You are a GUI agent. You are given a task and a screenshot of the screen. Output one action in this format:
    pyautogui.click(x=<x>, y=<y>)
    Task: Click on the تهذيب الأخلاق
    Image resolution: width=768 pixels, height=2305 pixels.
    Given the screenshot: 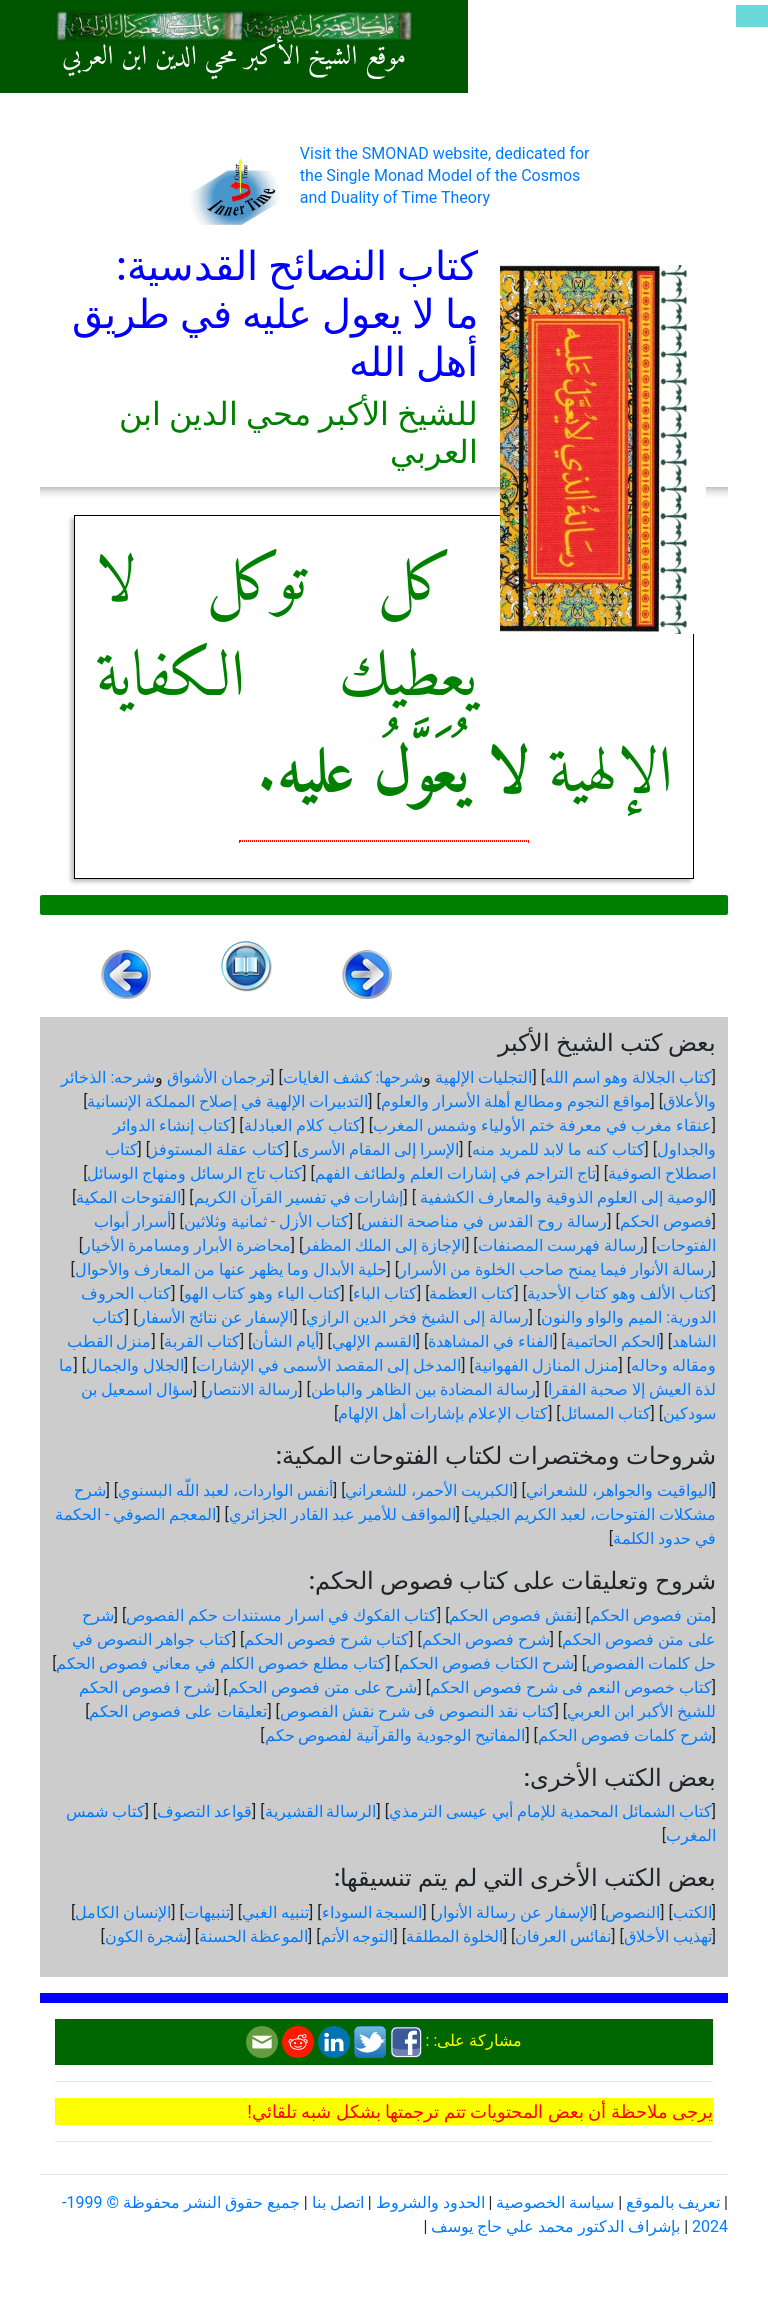 What is the action you would take?
    pyautogui.click(x=668, y=1936)
    